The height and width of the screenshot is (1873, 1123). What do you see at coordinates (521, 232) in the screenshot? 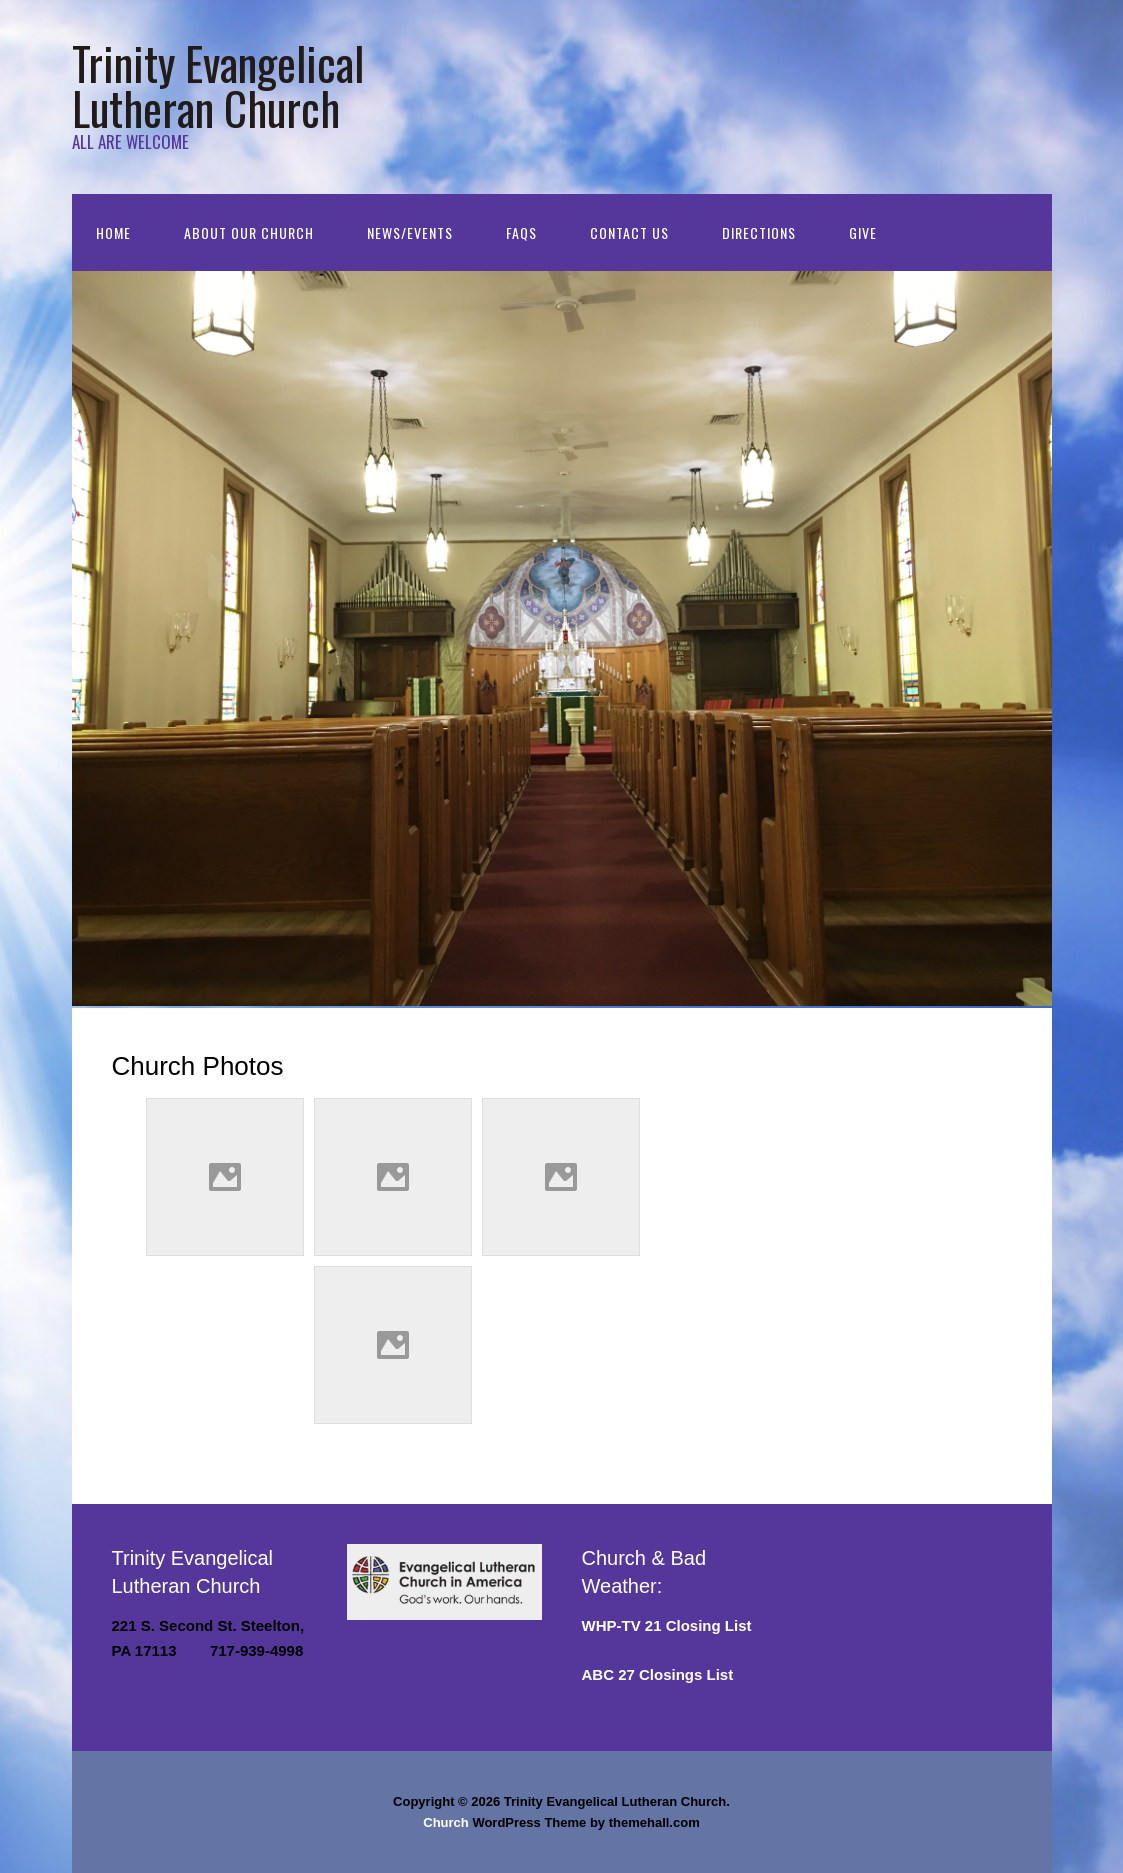
I see `FAQs` at bounding box center [521, 232].